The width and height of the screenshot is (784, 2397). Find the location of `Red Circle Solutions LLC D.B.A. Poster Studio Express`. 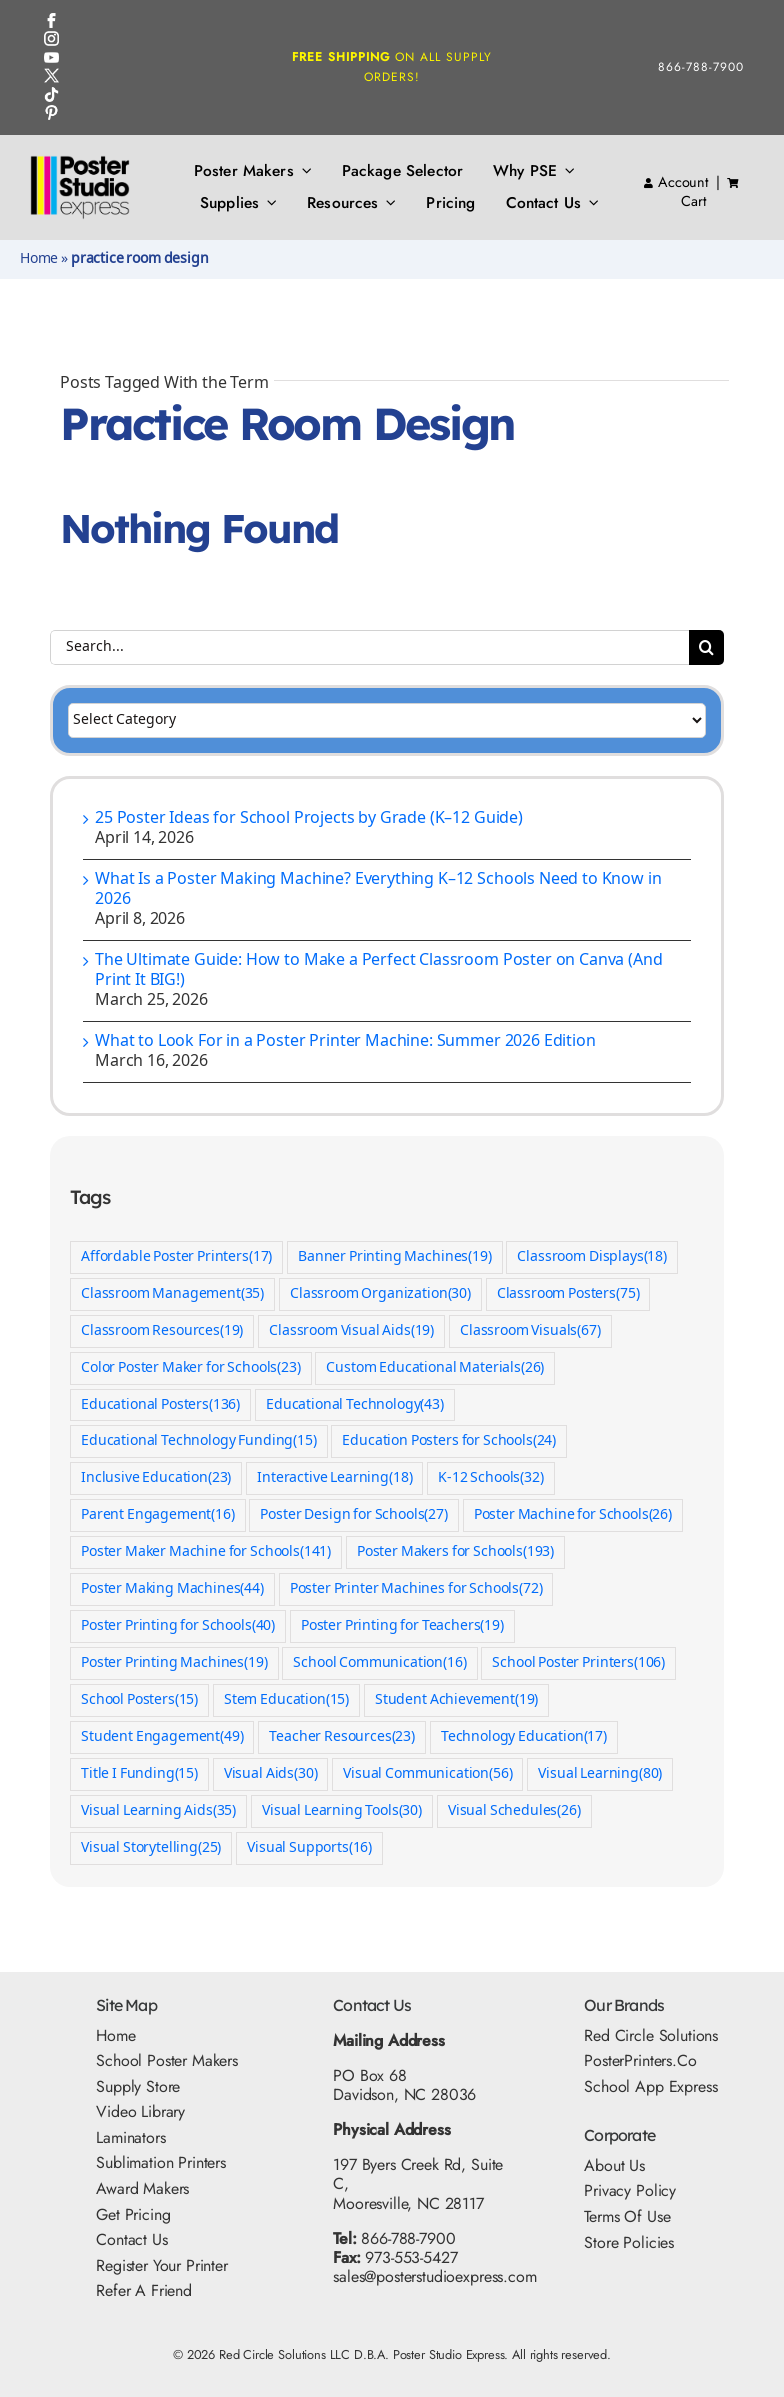

Red Circle Solutions LLC D.B.A. Poster Studio Express is located at coordinates (362, 2354).